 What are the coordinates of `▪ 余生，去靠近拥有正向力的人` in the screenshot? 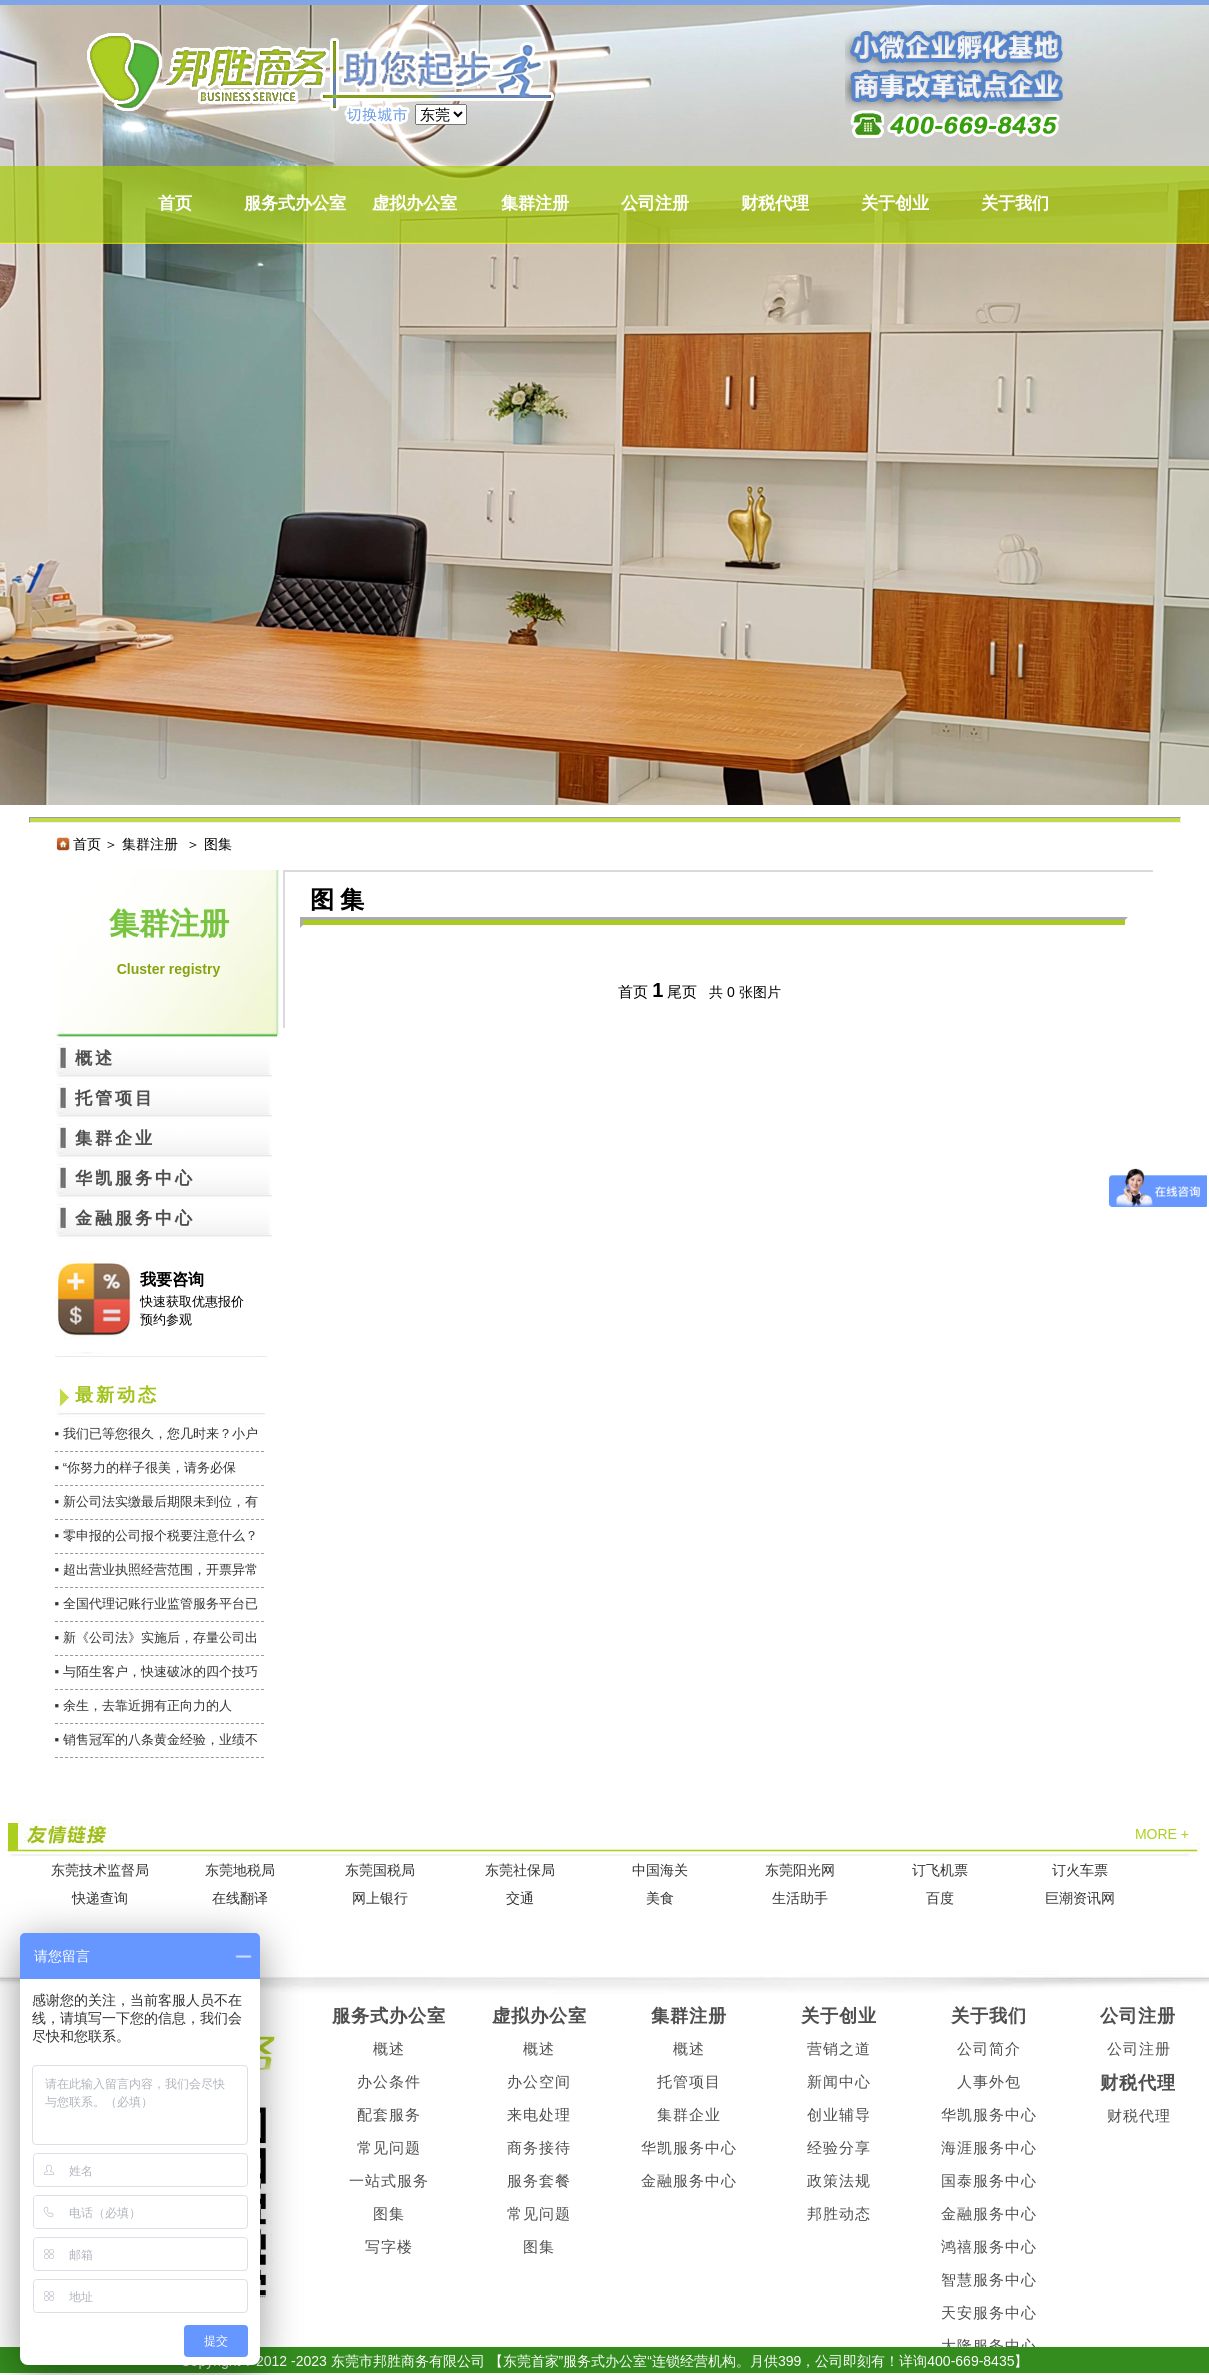 It's located at (143, 1705).